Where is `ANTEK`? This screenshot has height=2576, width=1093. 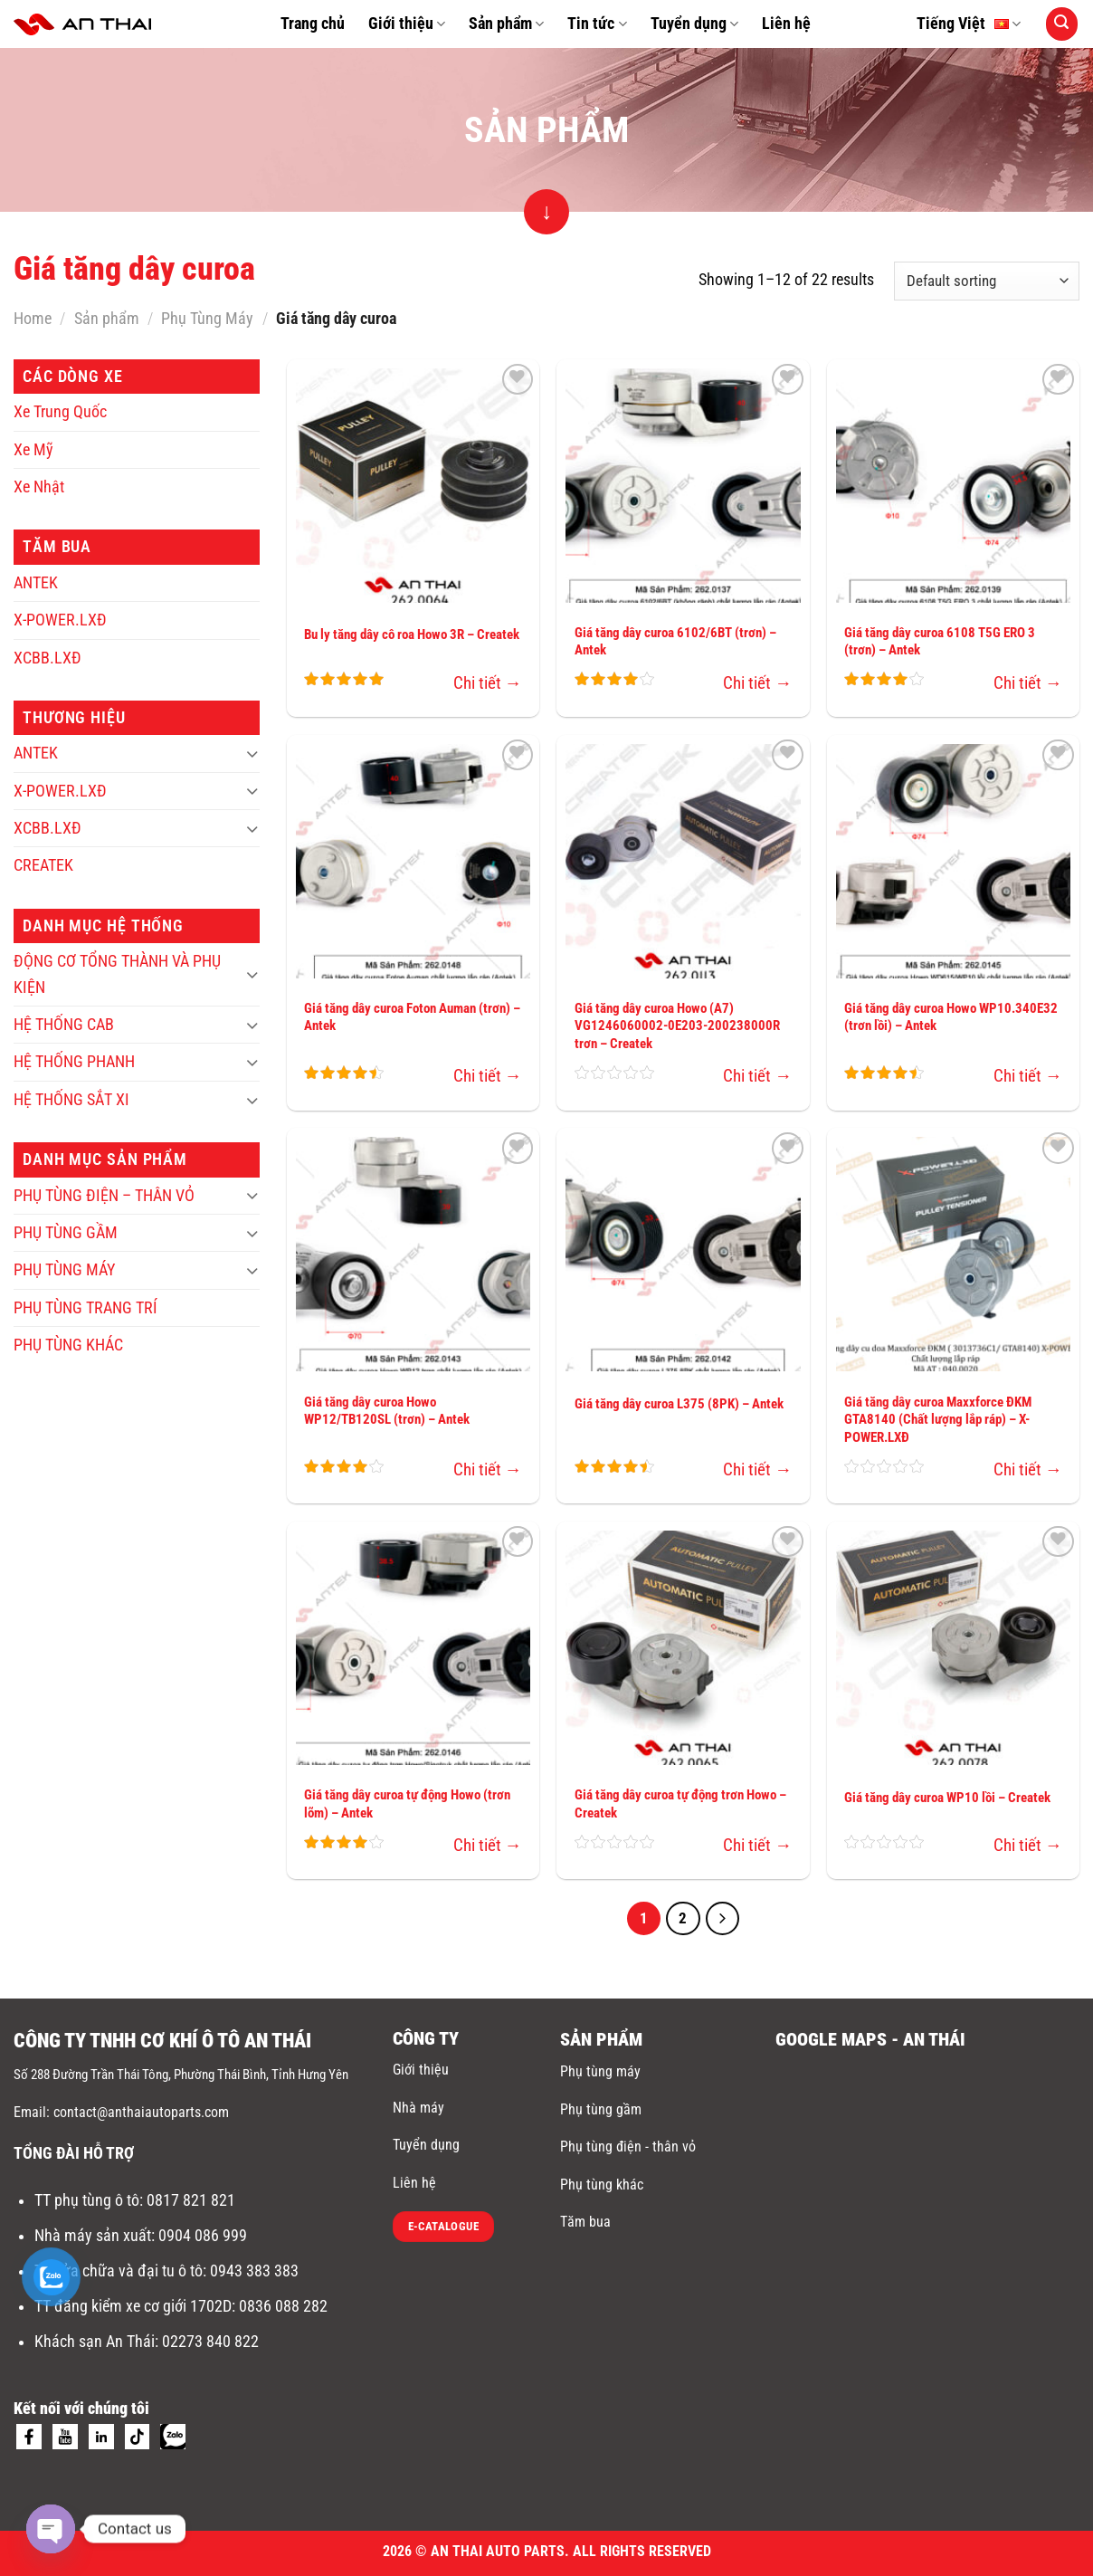
ANTEK is located at coordinates (36, 583).